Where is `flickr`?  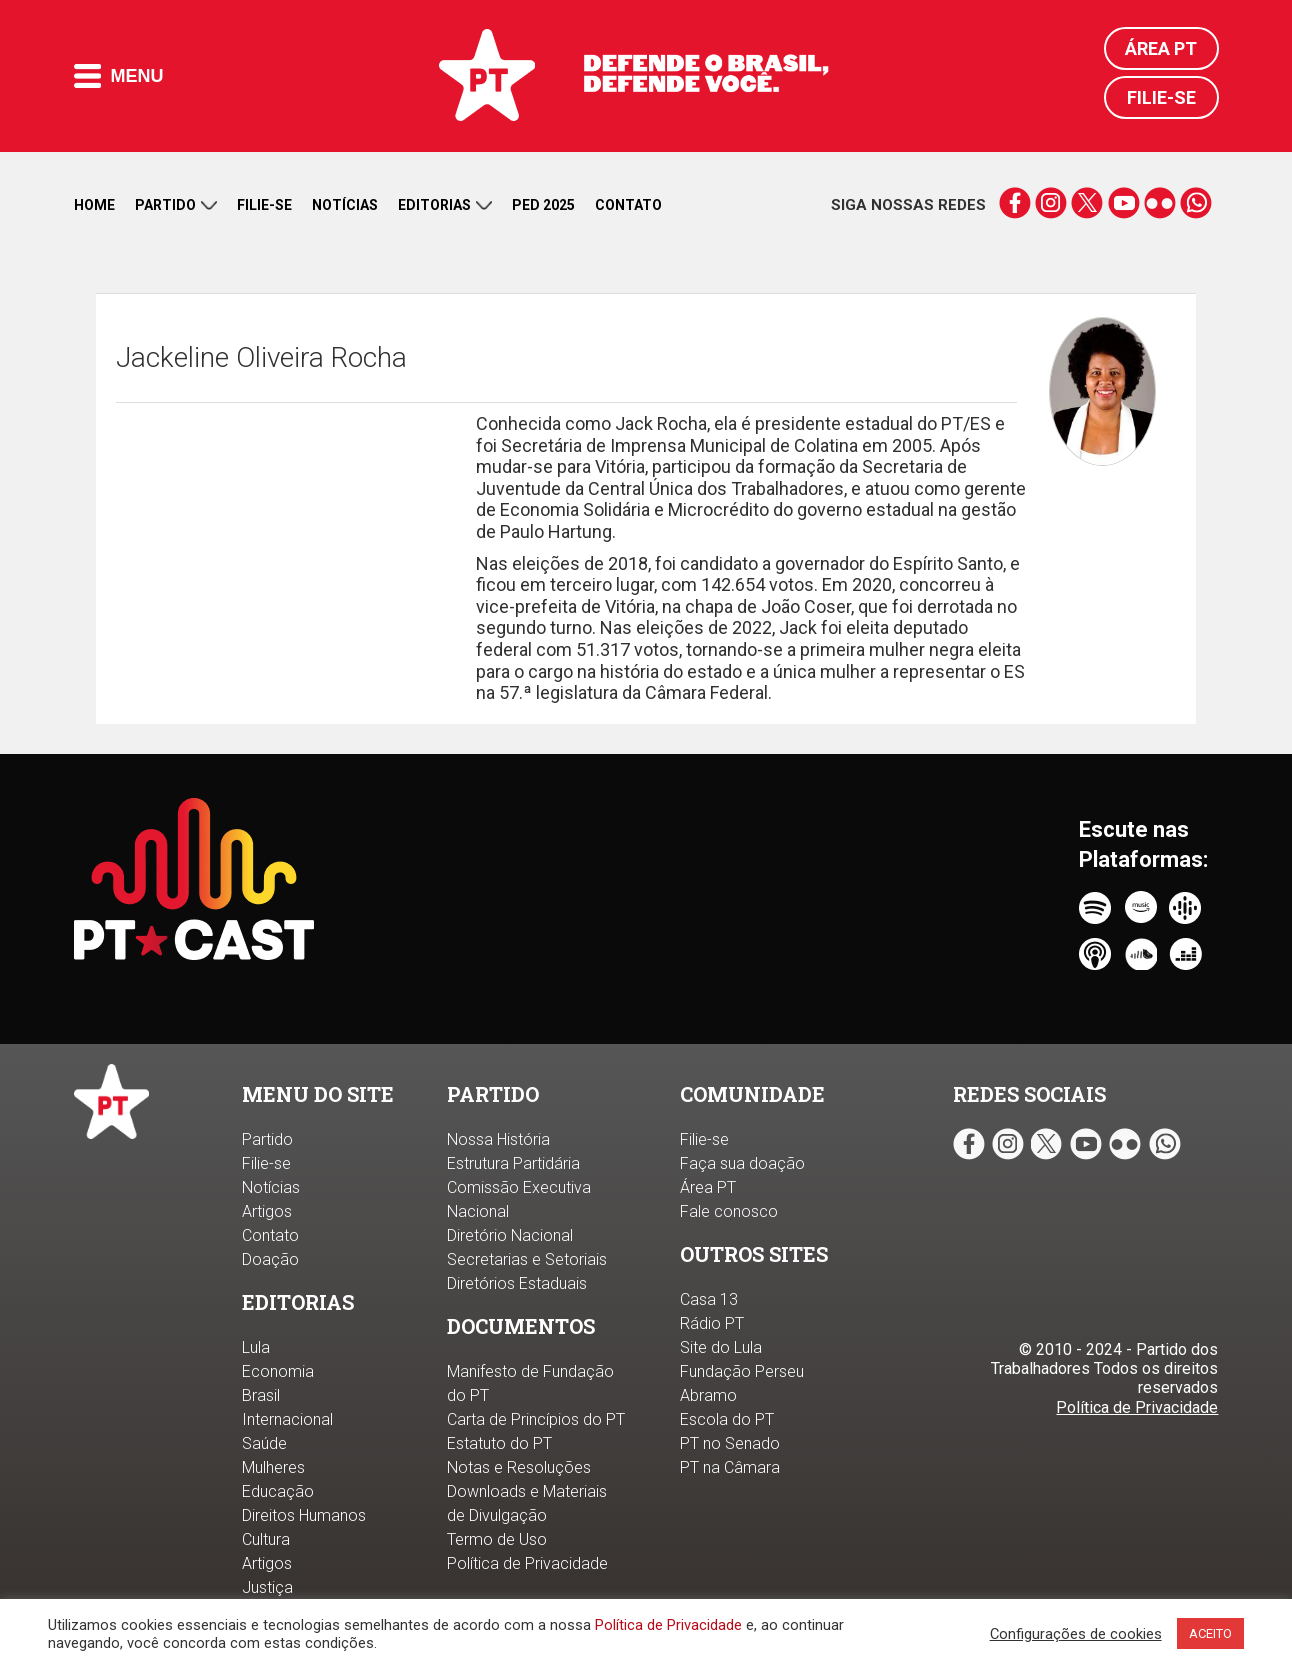
flickr is located at coordinates (1159, 203).